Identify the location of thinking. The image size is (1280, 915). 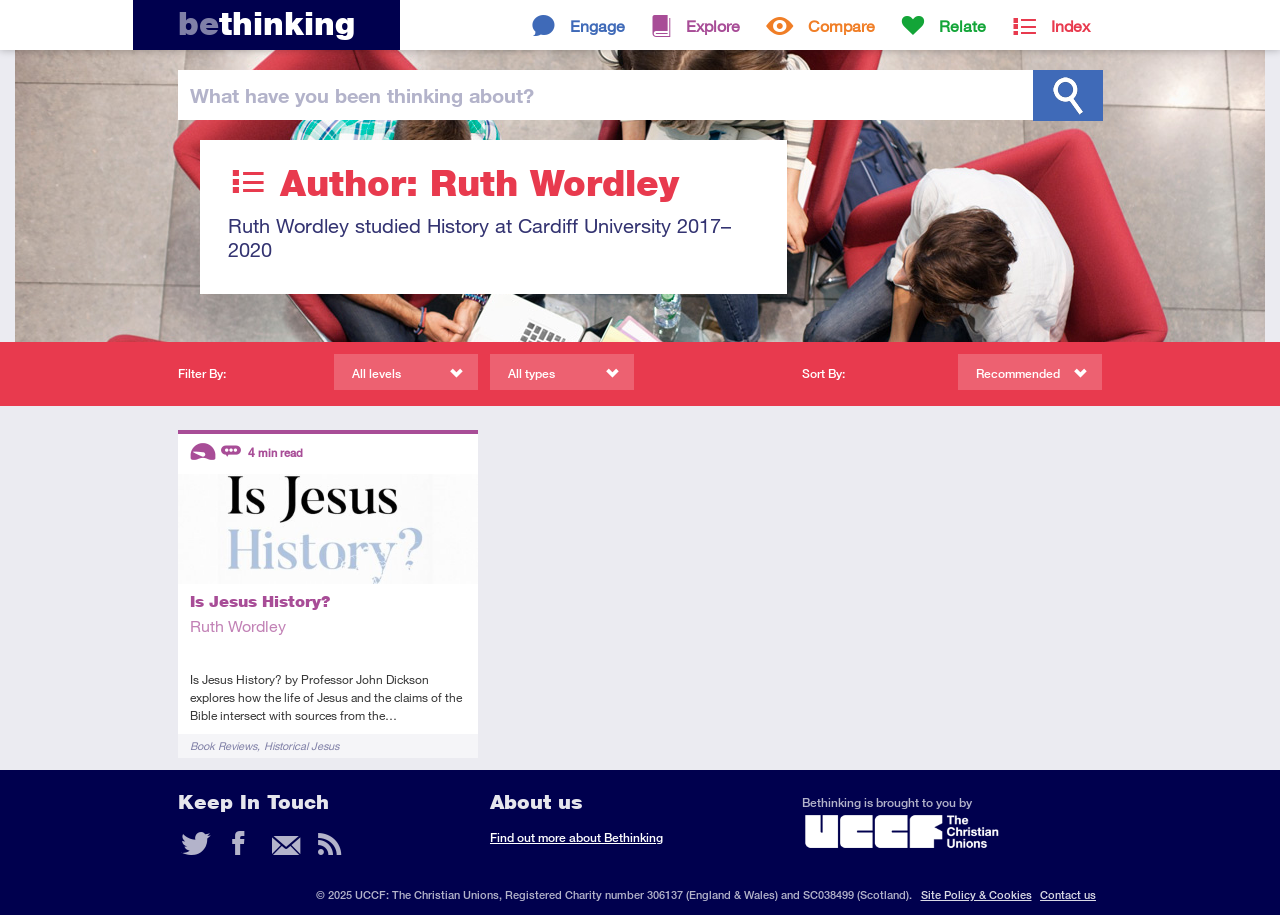
(266, 23).